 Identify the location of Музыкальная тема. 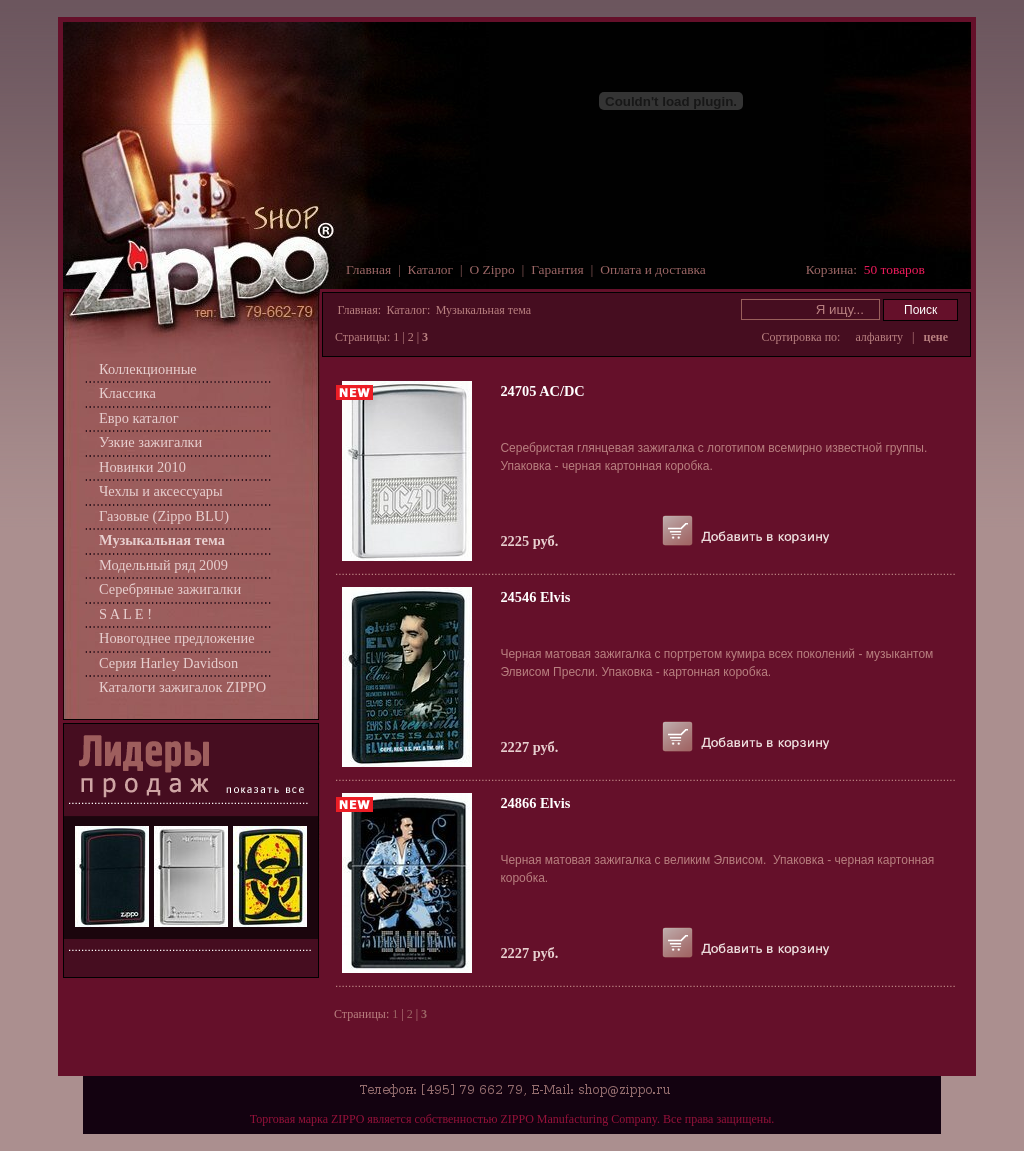
(162, 540).